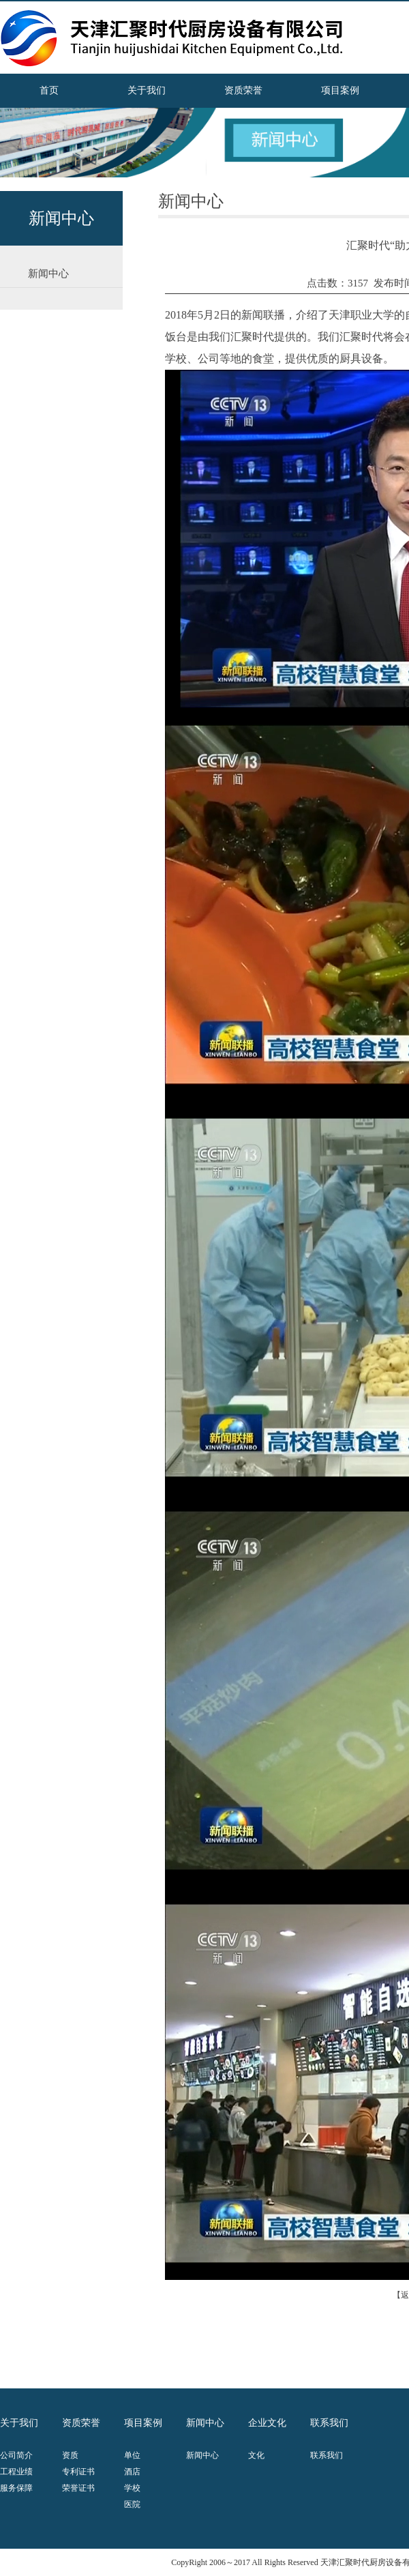  I want to click on 项目案例, so click(340, 90).